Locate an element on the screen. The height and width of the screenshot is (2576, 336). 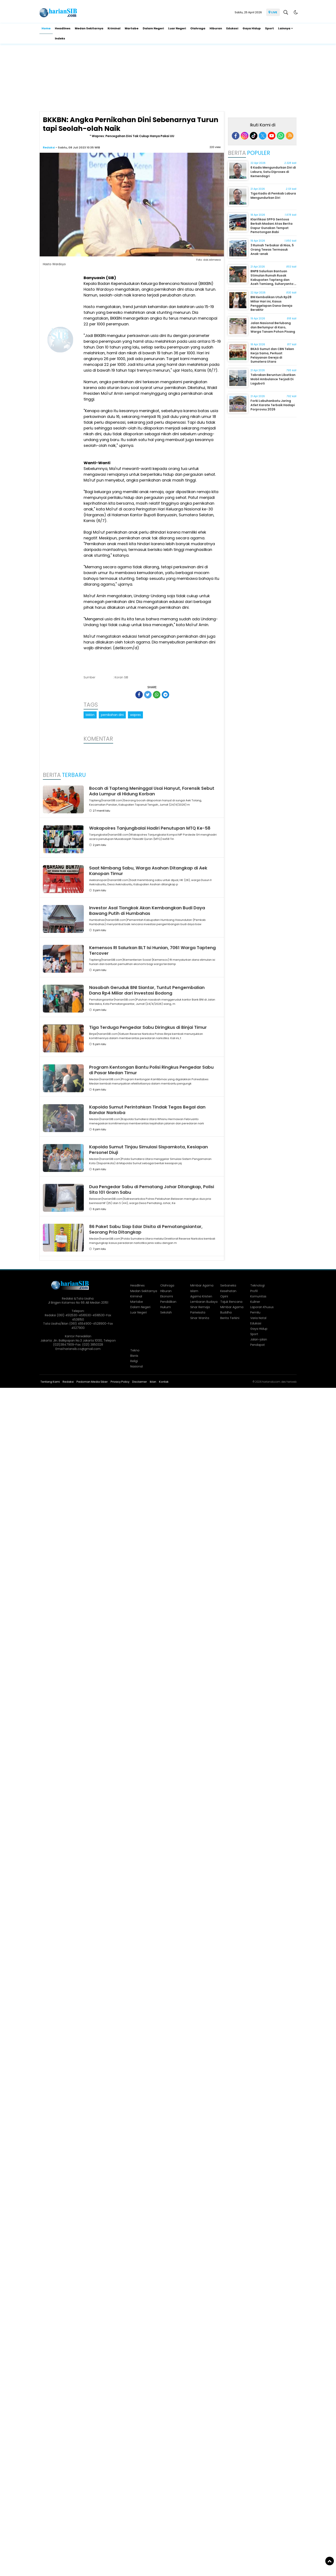
Gaya Hidup is located at coordinates (252, 28).